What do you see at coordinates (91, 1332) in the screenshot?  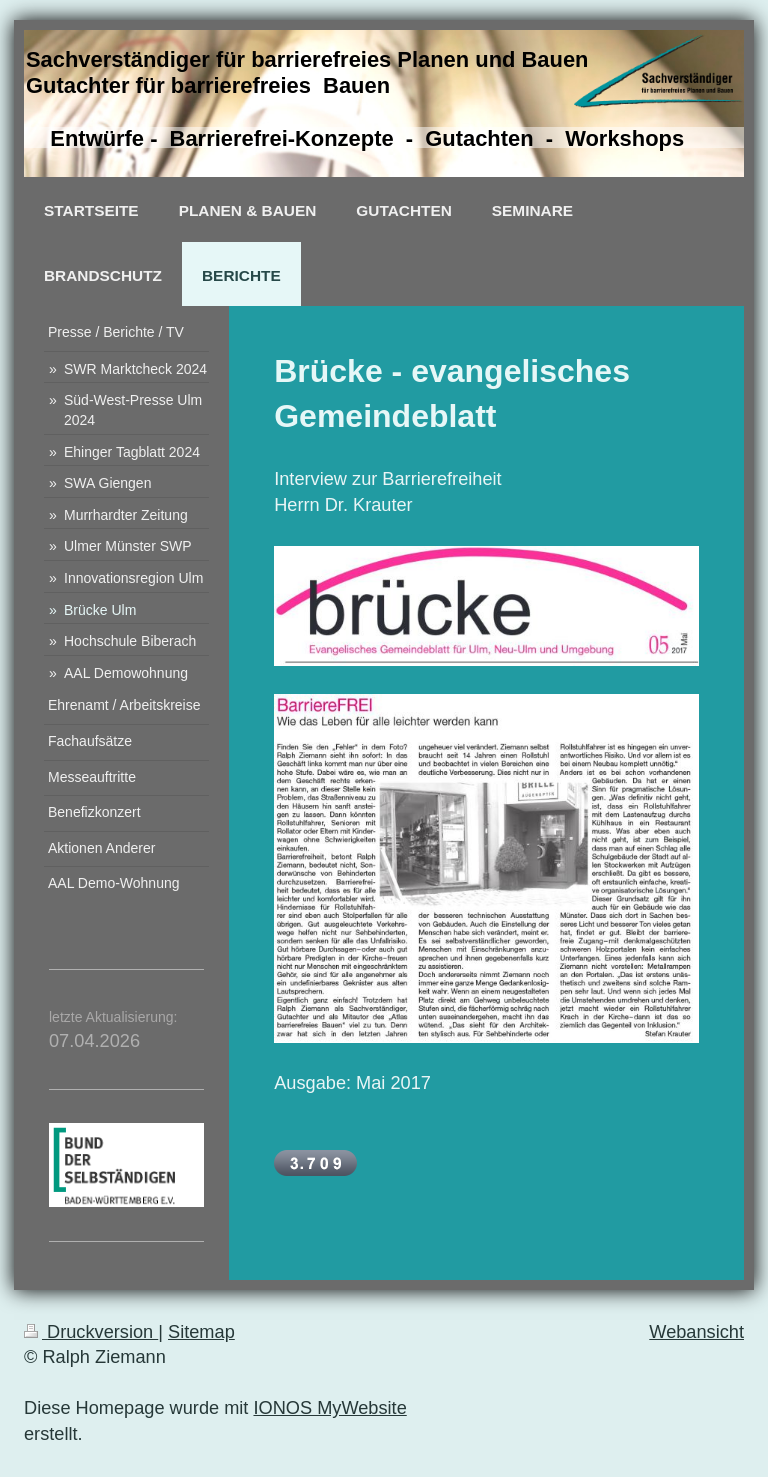 I see `Druckversion` at bounding box center [91, 1332].